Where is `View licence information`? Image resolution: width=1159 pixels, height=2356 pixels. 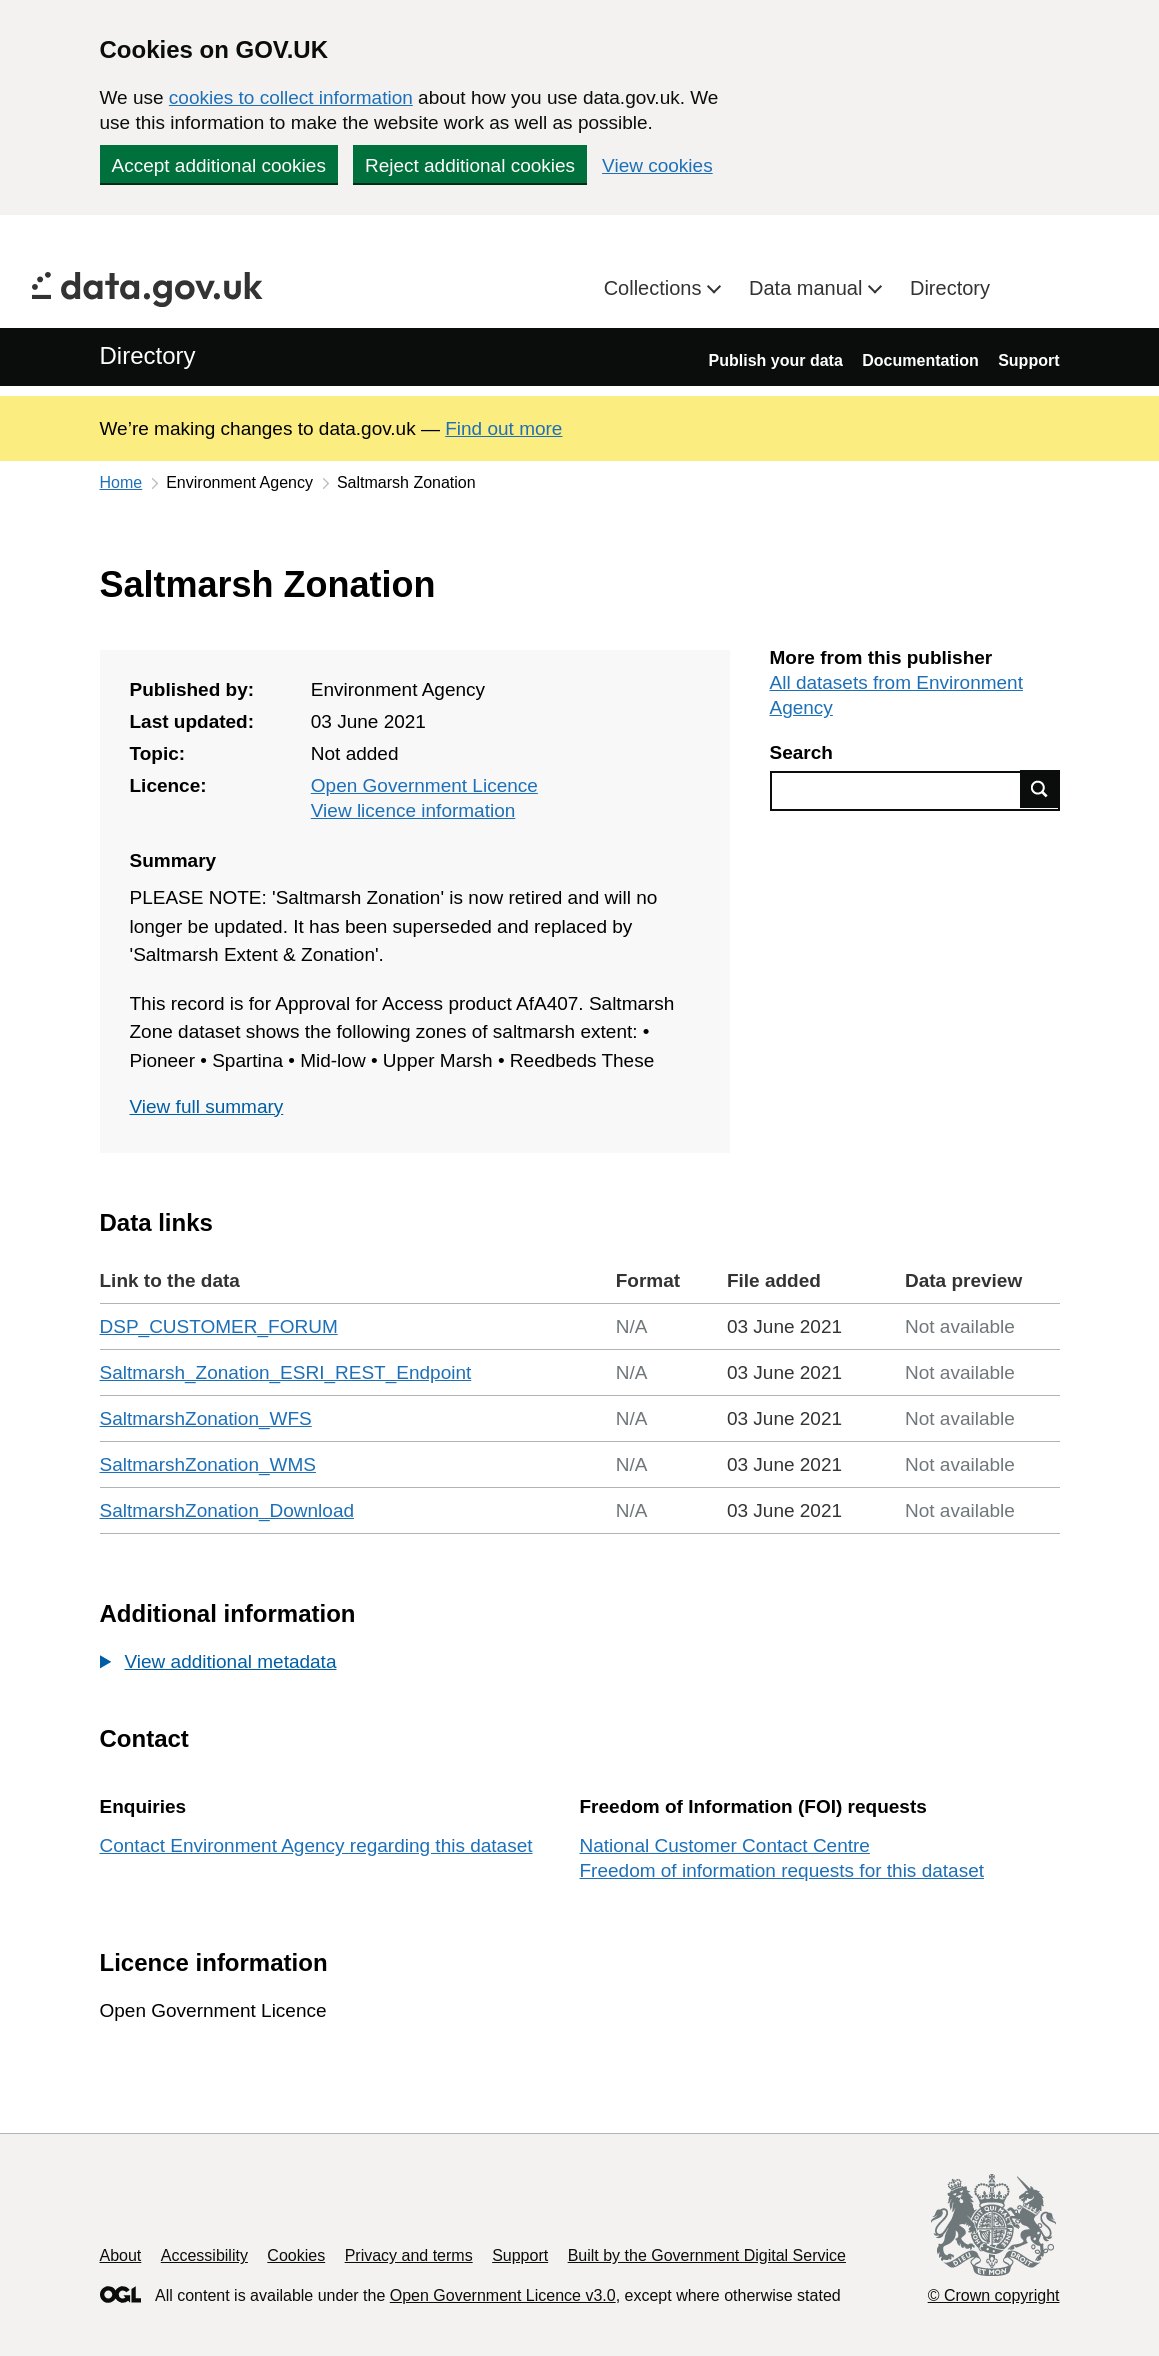
View licence information is located at coordinates (413, 810).